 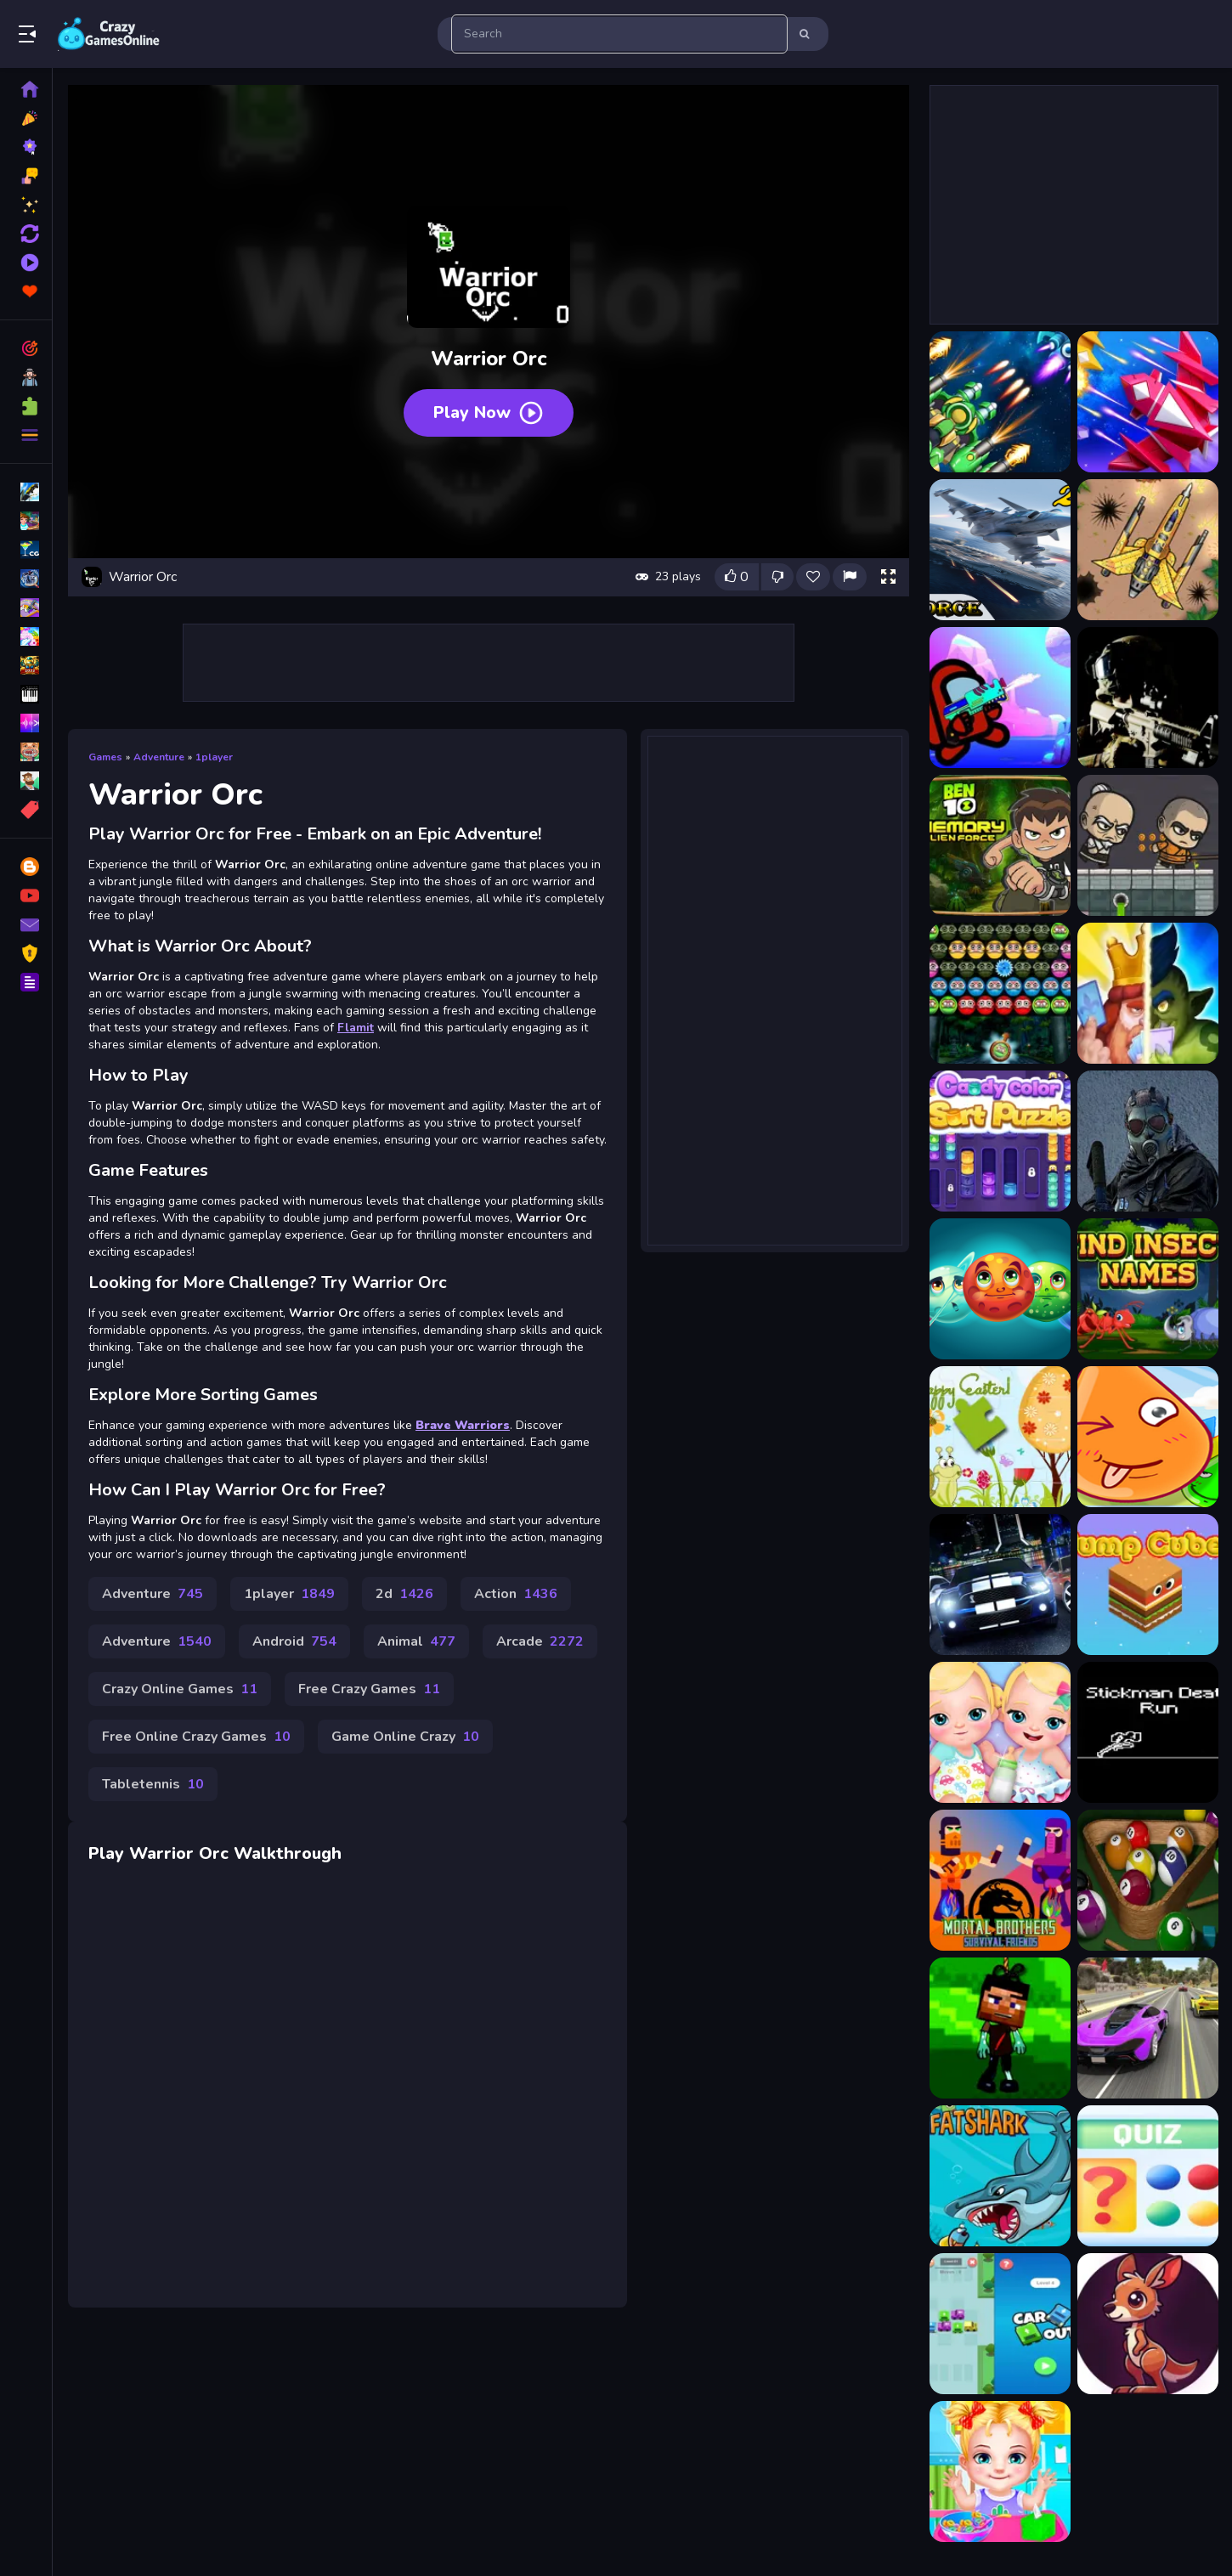 What do you see at coordinates (105, 757) in the screenshot?
I see `Games` at bounding box center [105, 757].